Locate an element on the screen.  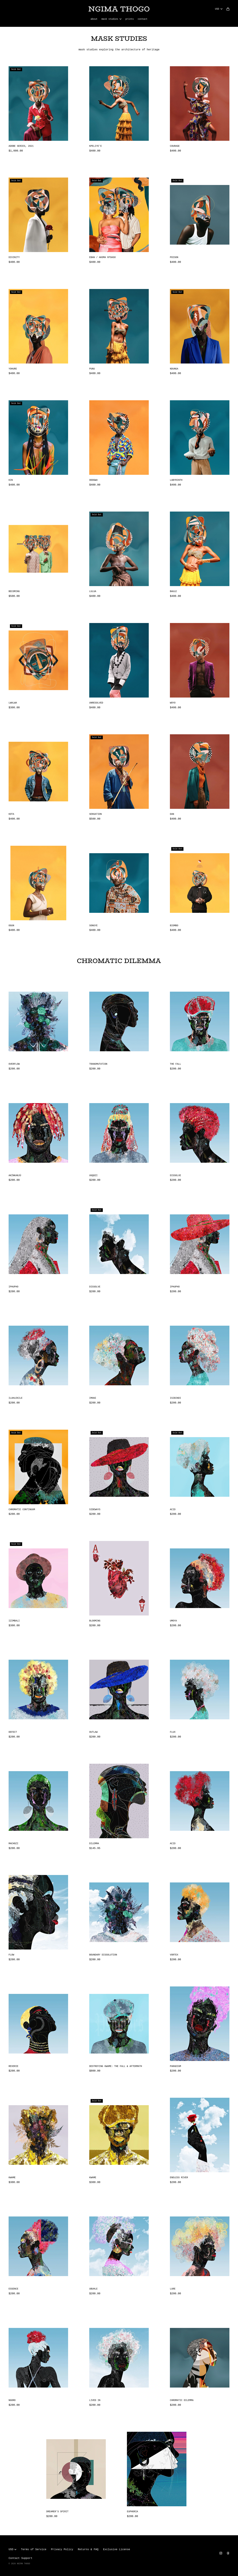
mask studies is located at coordinates (111, 19).